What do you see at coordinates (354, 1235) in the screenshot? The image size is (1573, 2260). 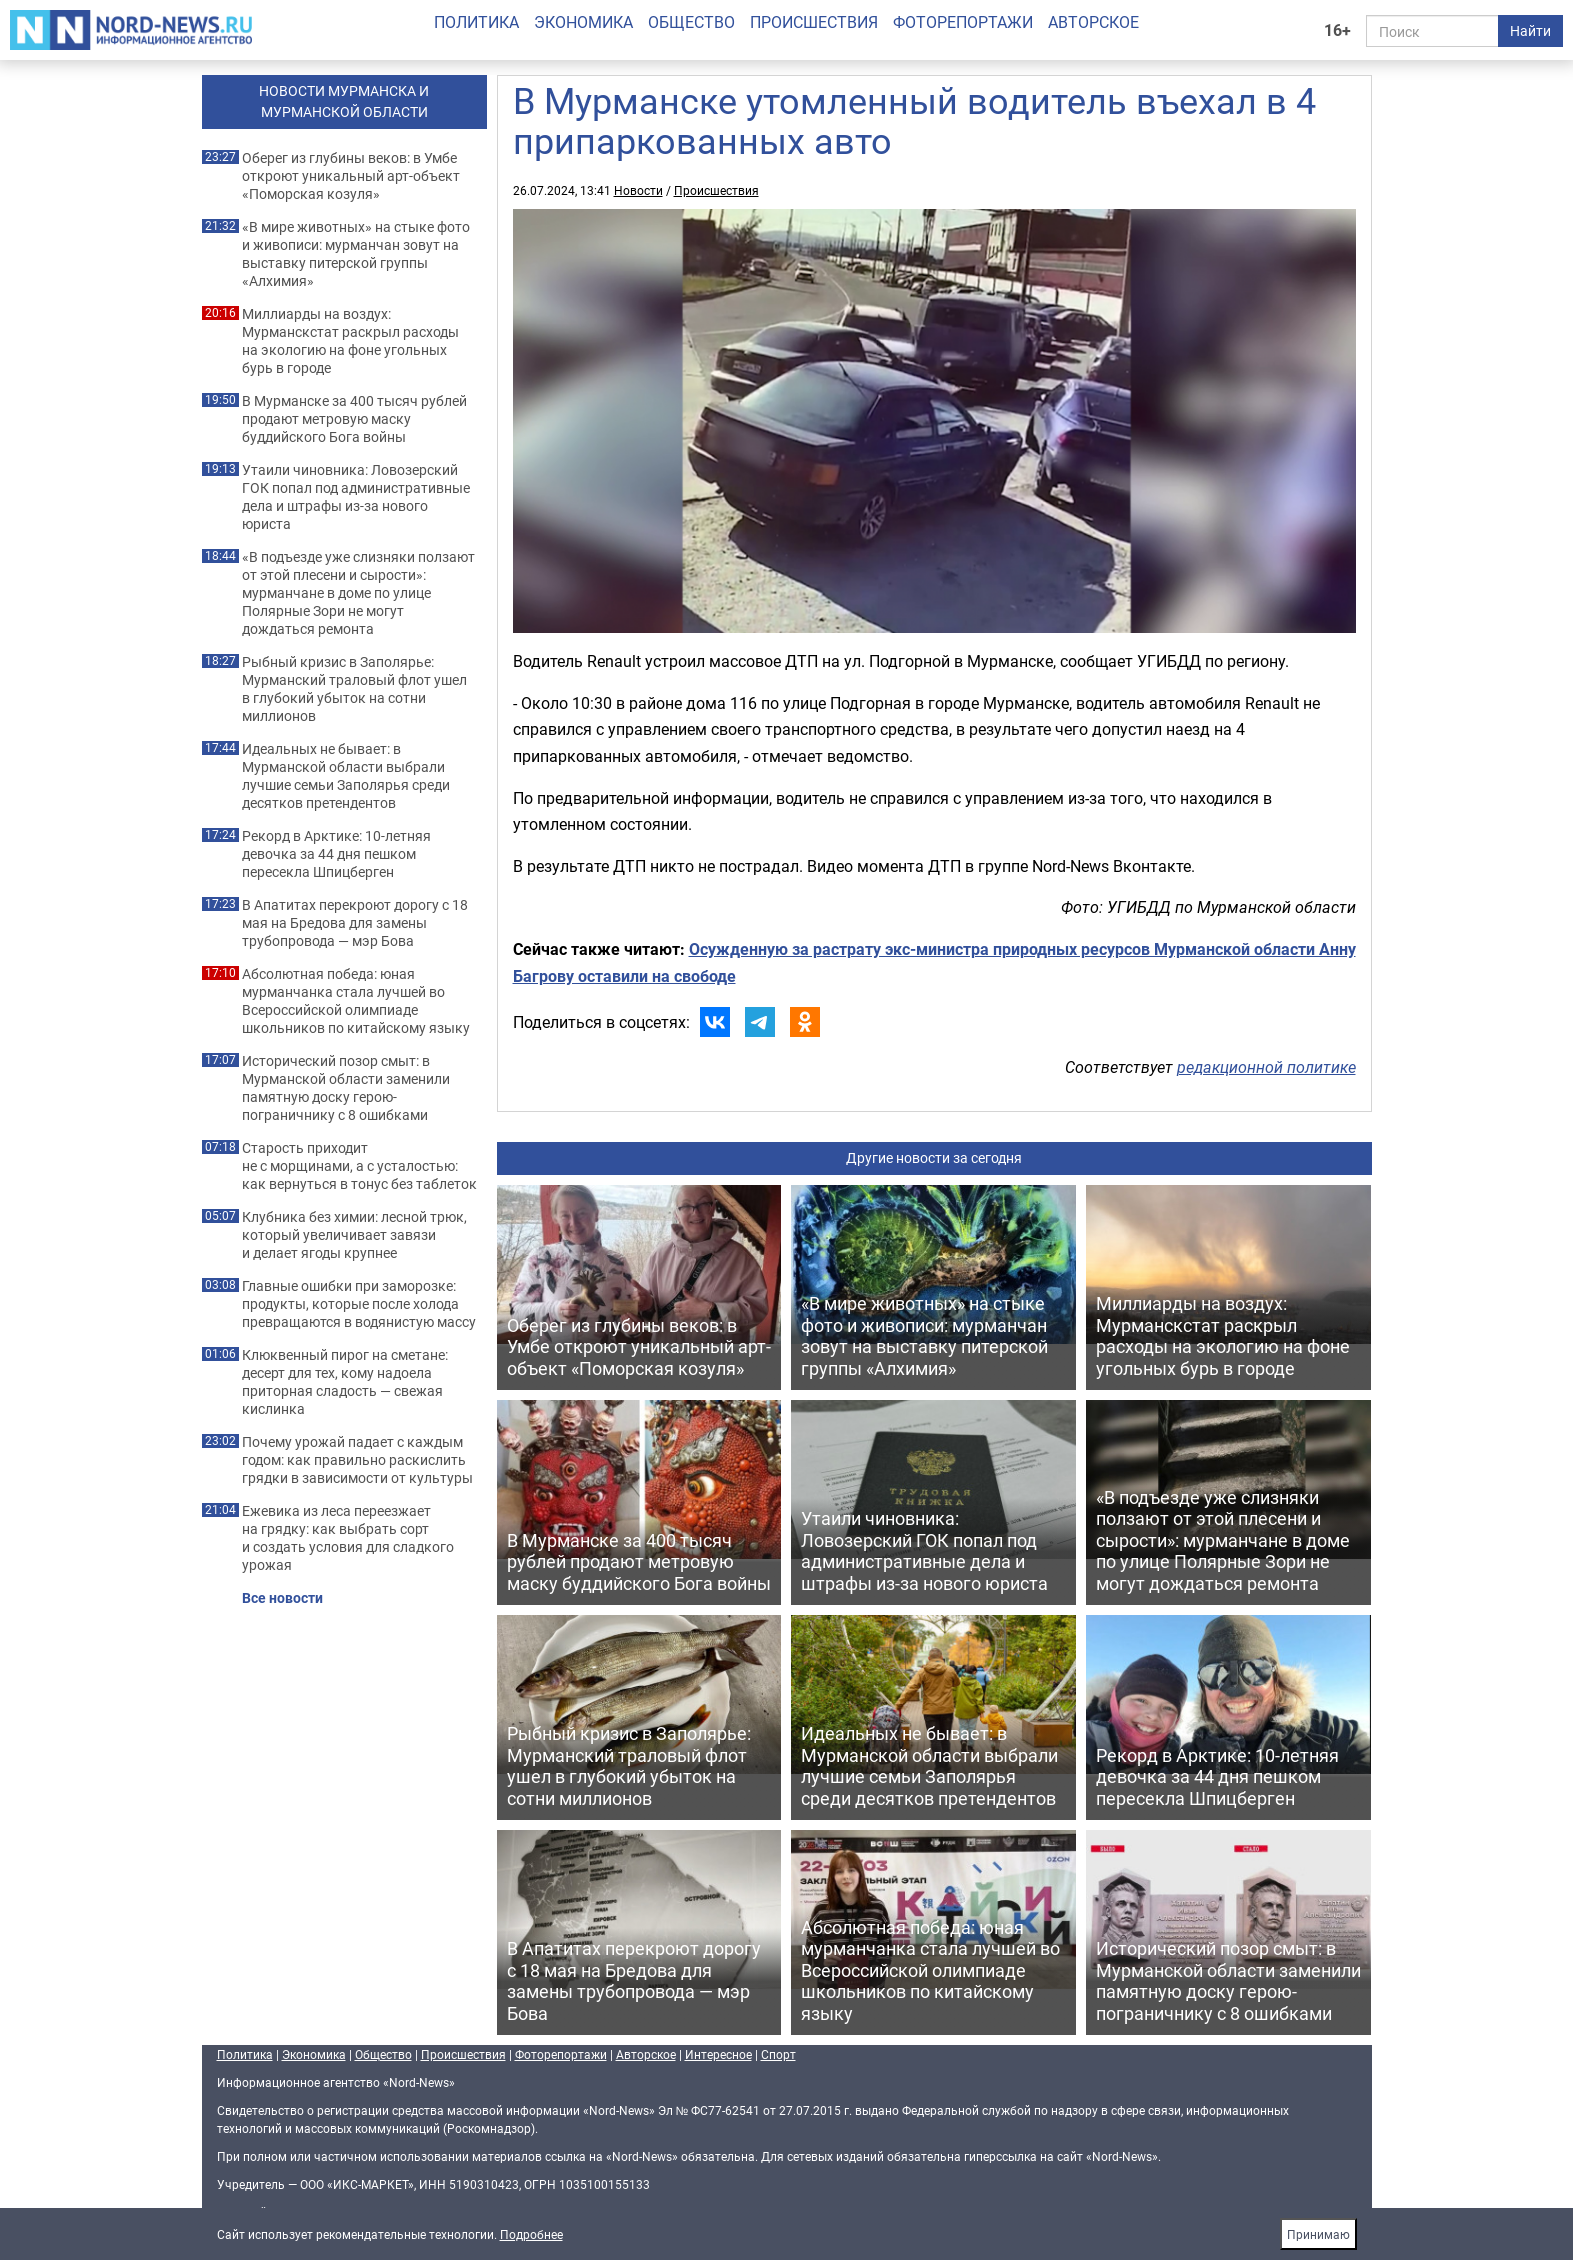 I see `Клубника без химии: лесной трюк, который увеличивает завязи и делает ягоды крупнее` at bounding box center [354, 1235].